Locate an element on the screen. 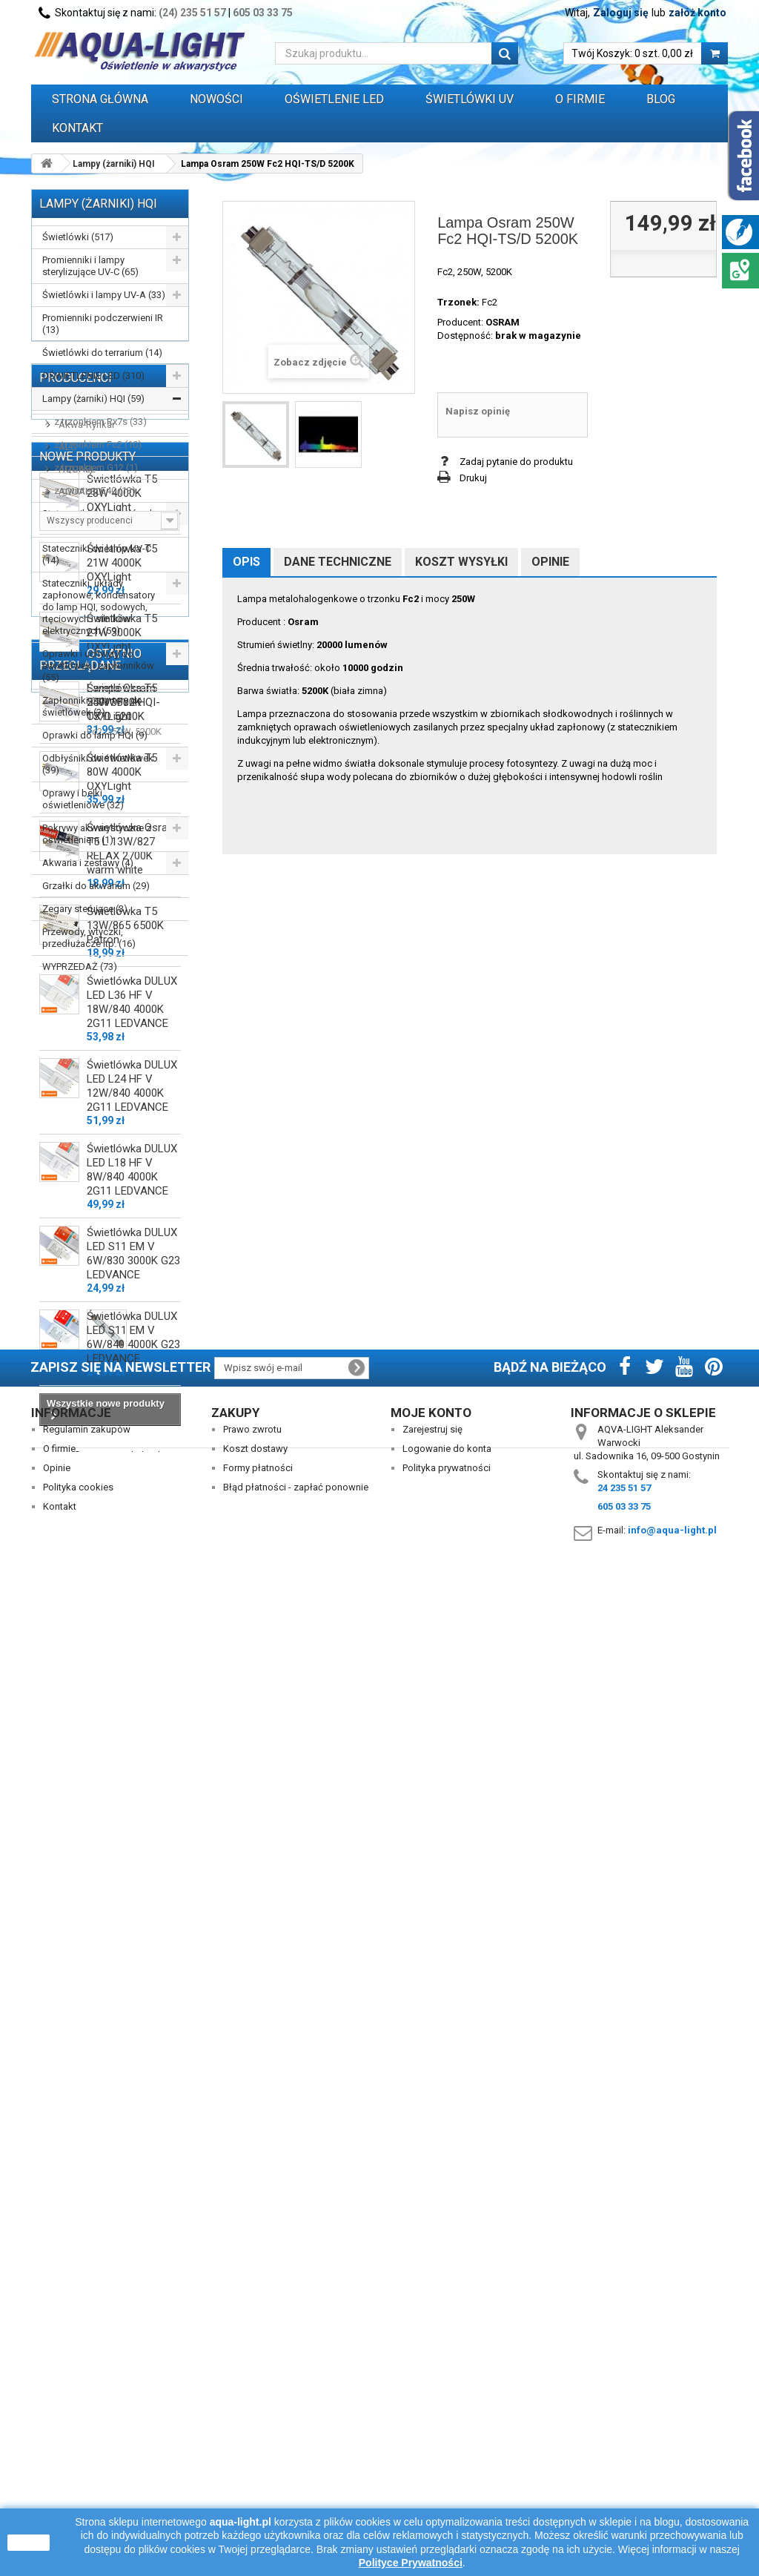 The width and height of the screenshot is (759, 2576). Błąd płatności - zapłać ponownie is located at coordinates (295, 2486).